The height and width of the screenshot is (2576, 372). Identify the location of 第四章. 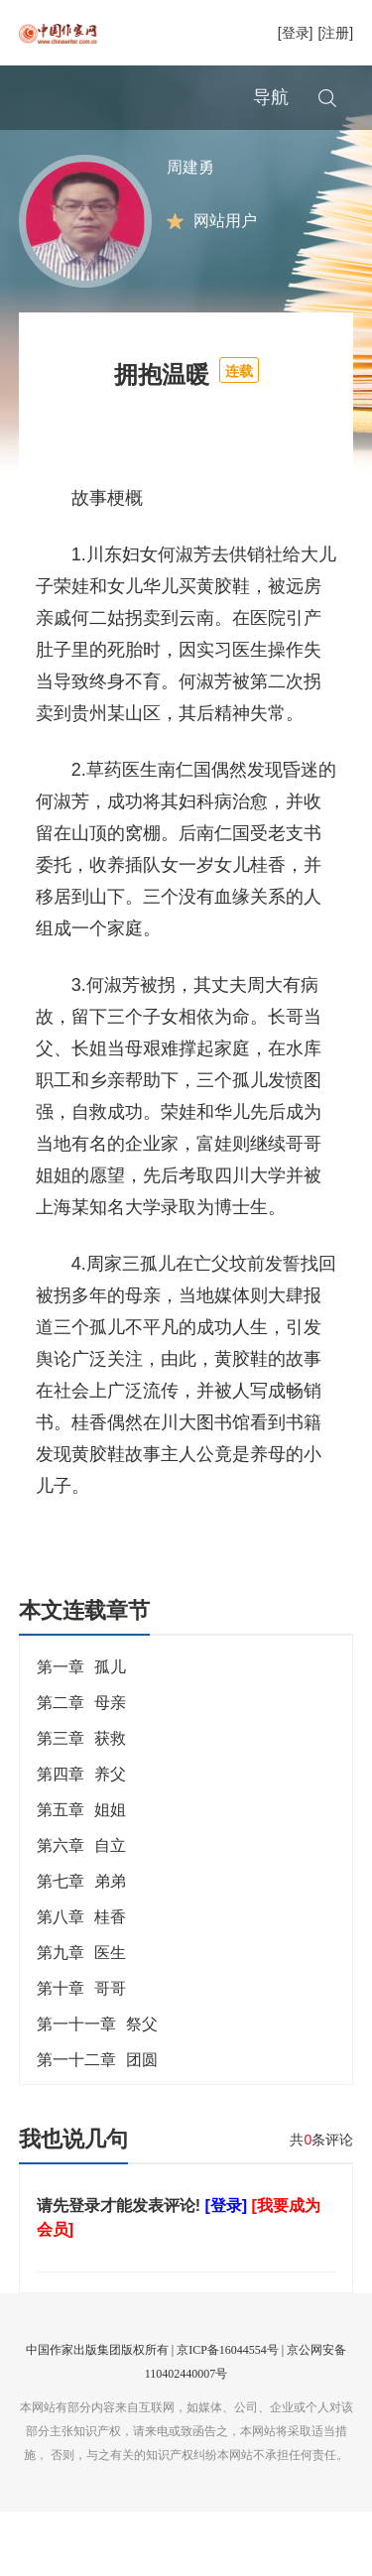
(81, 1838).